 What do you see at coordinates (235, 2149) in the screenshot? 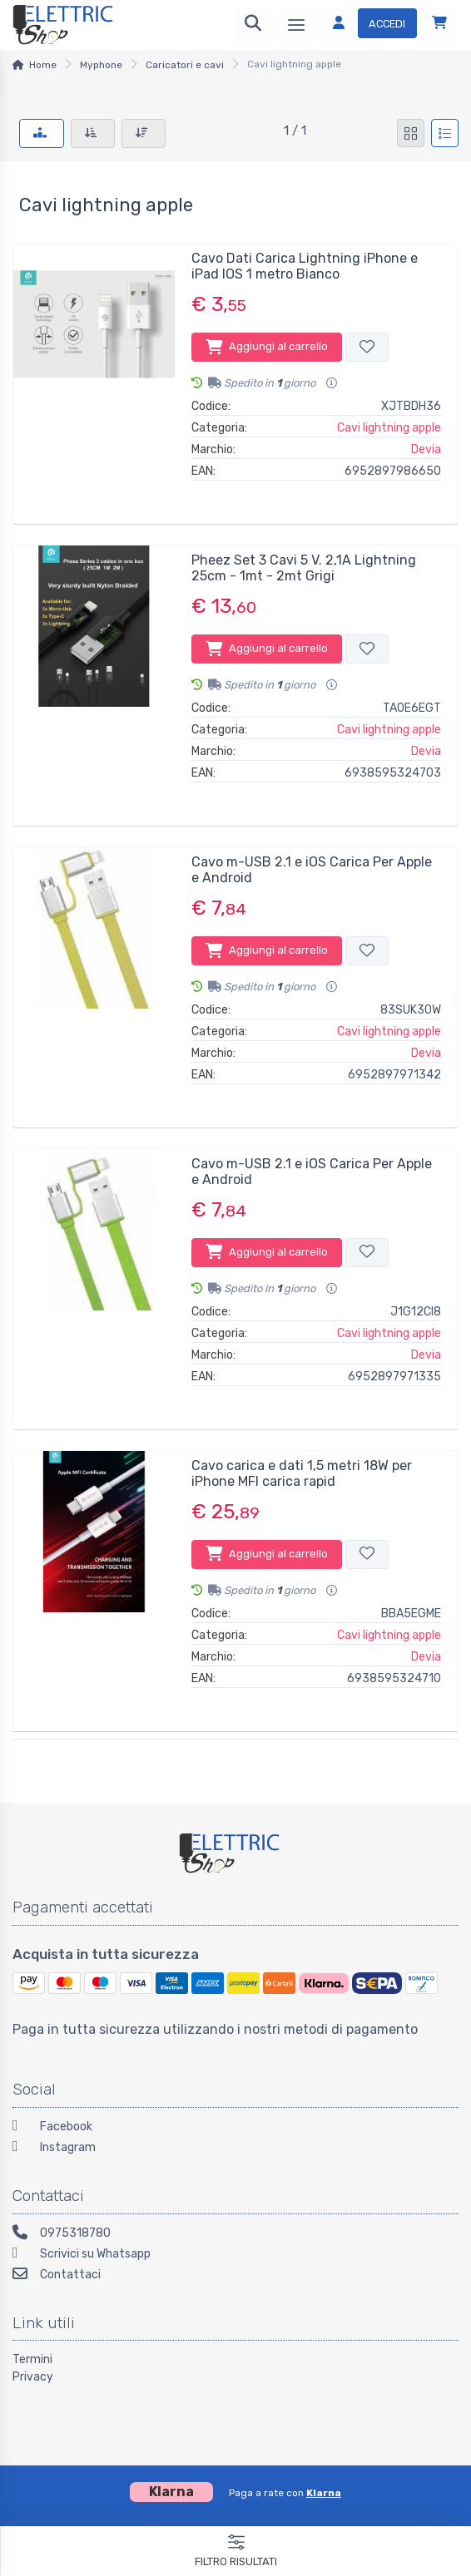
I see `[Instagram]` at bounding box center [235, 2149].